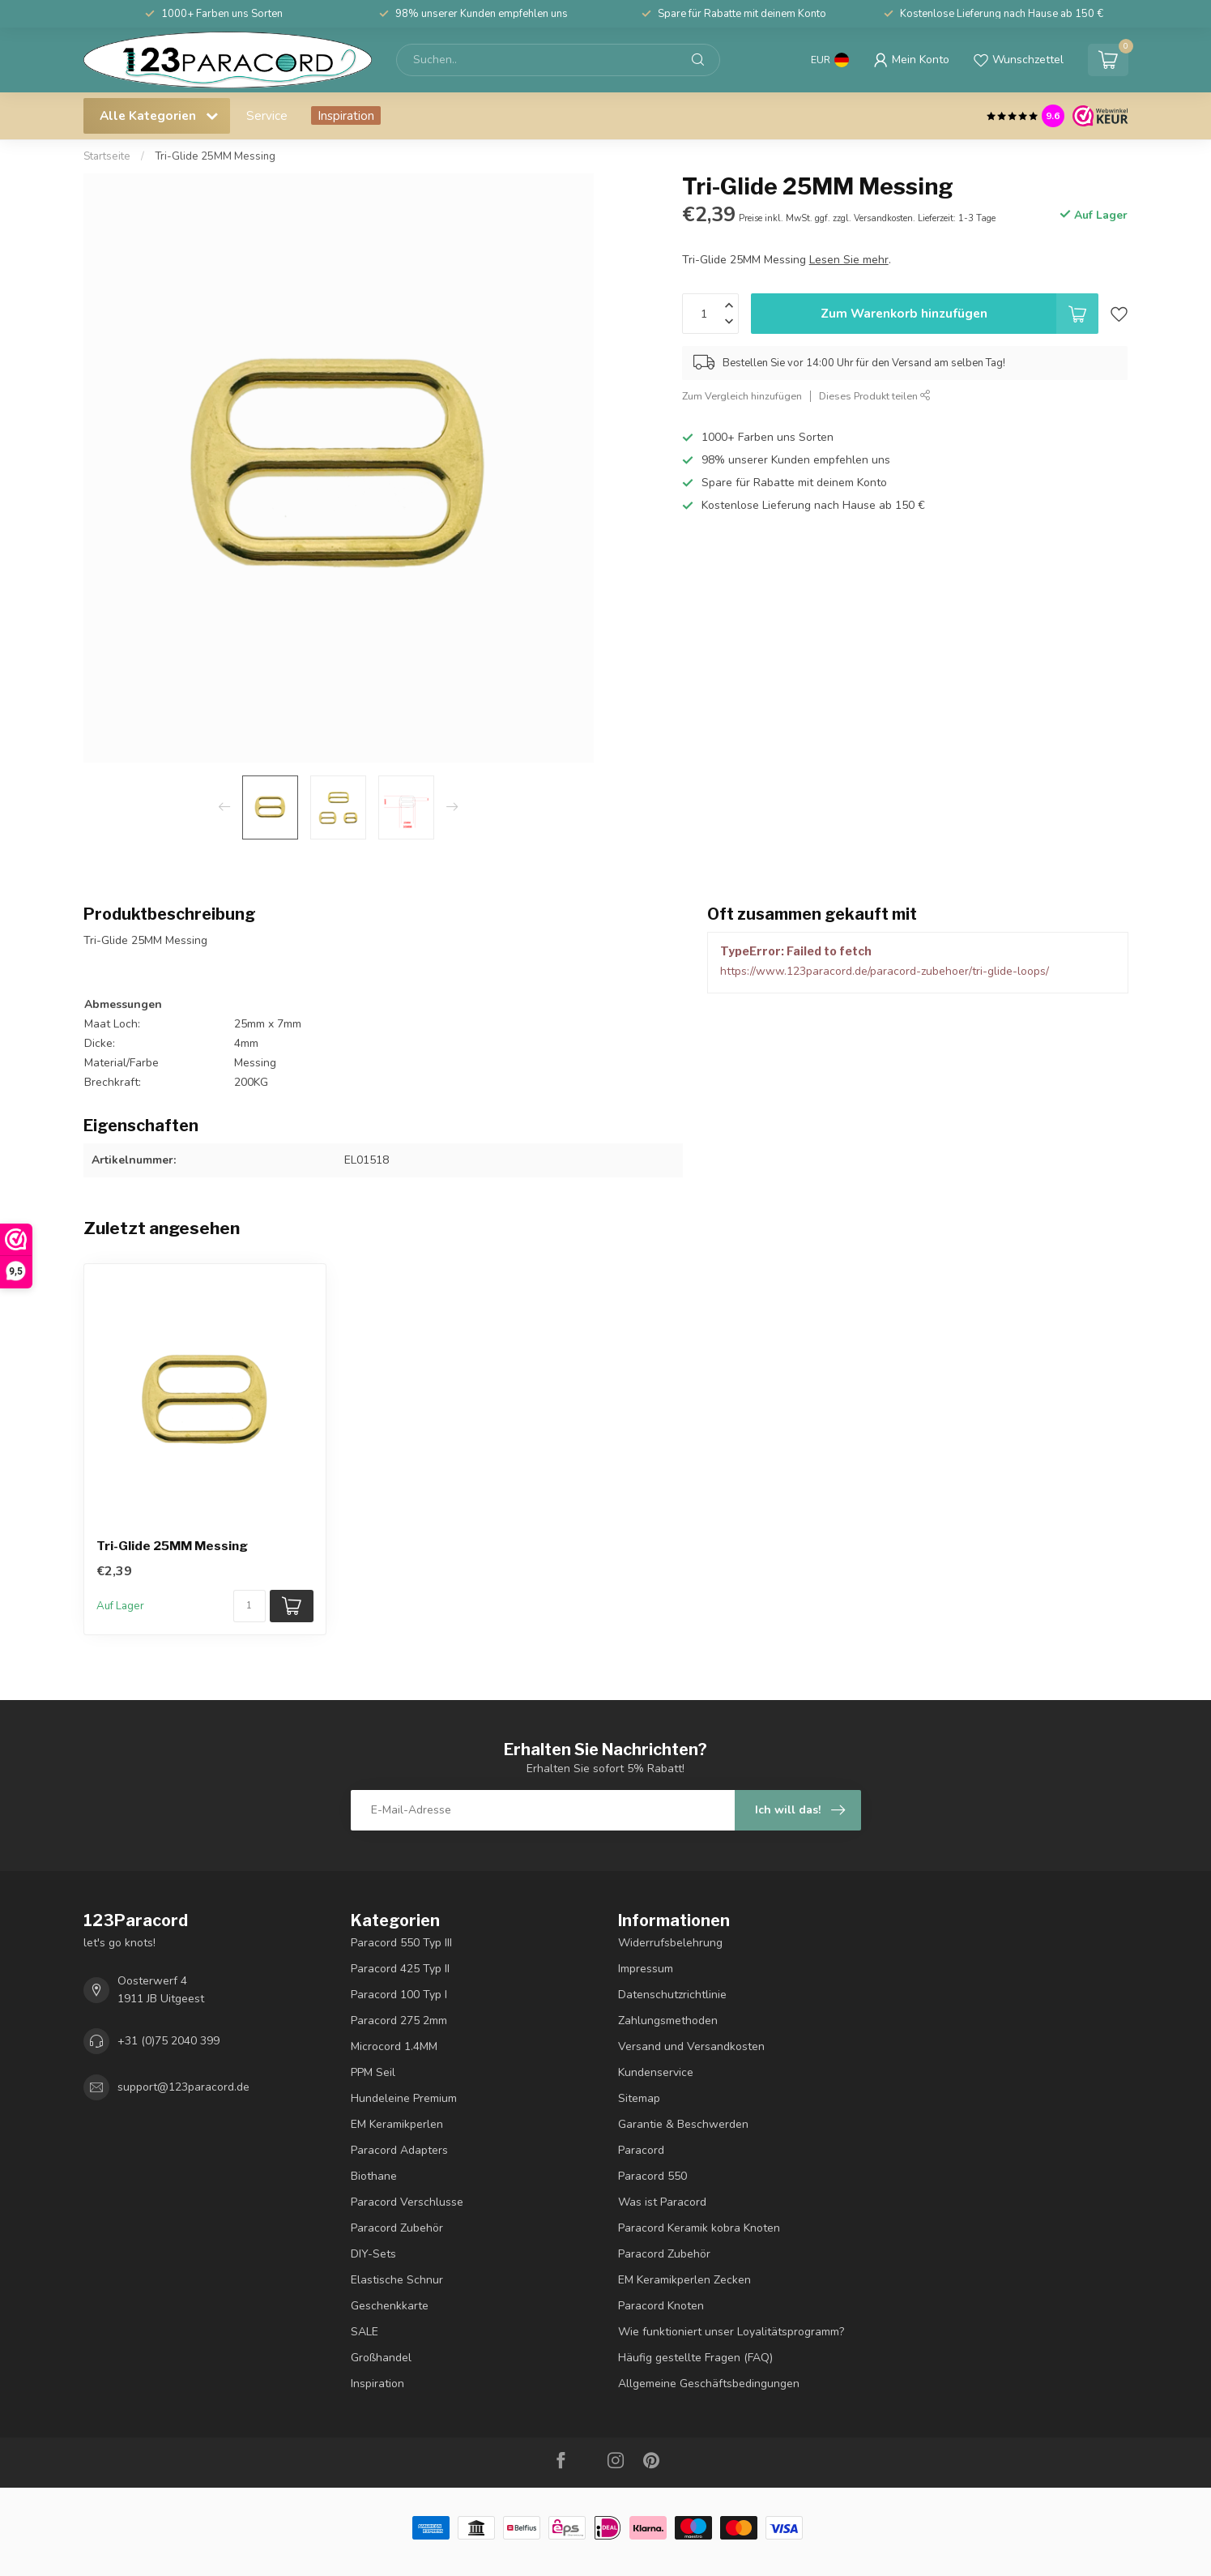  Describe the element at coordinates (639, 2098) in the screenshot. I see `Sitemap` at that location.